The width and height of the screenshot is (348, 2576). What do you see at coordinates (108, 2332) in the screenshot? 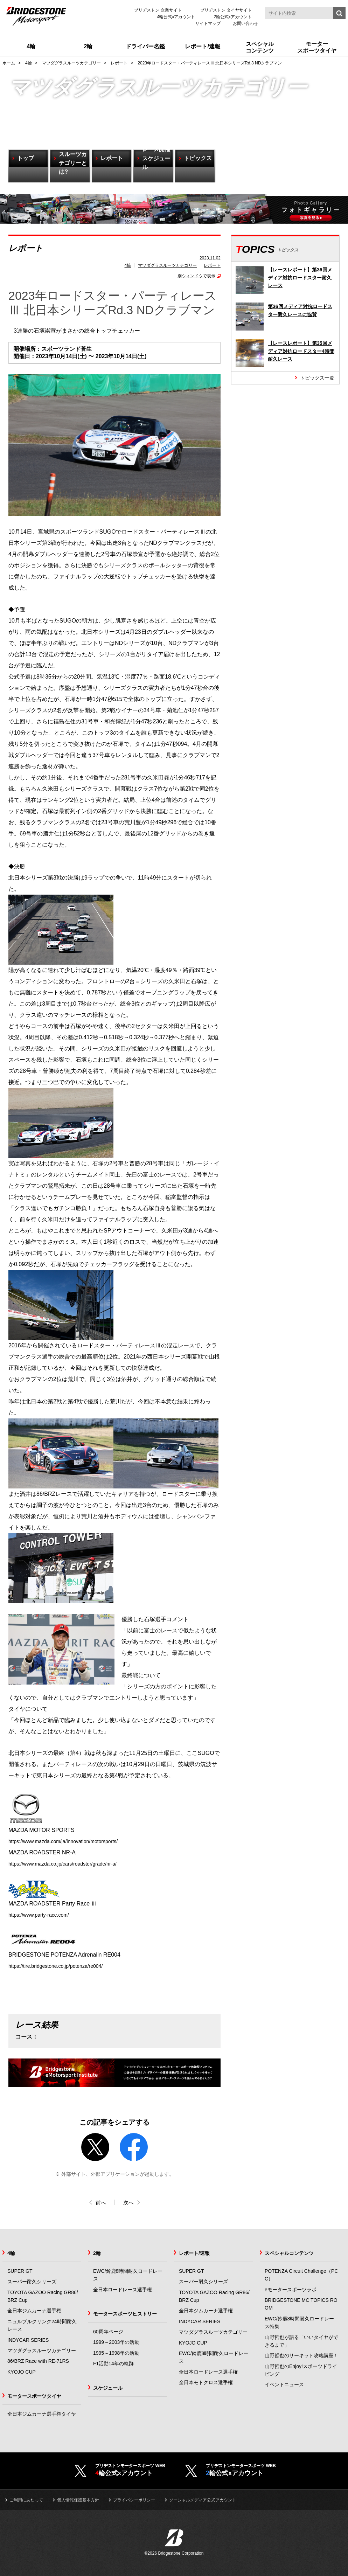
I see `60周年ページ` at bounding box center [108, 2332].